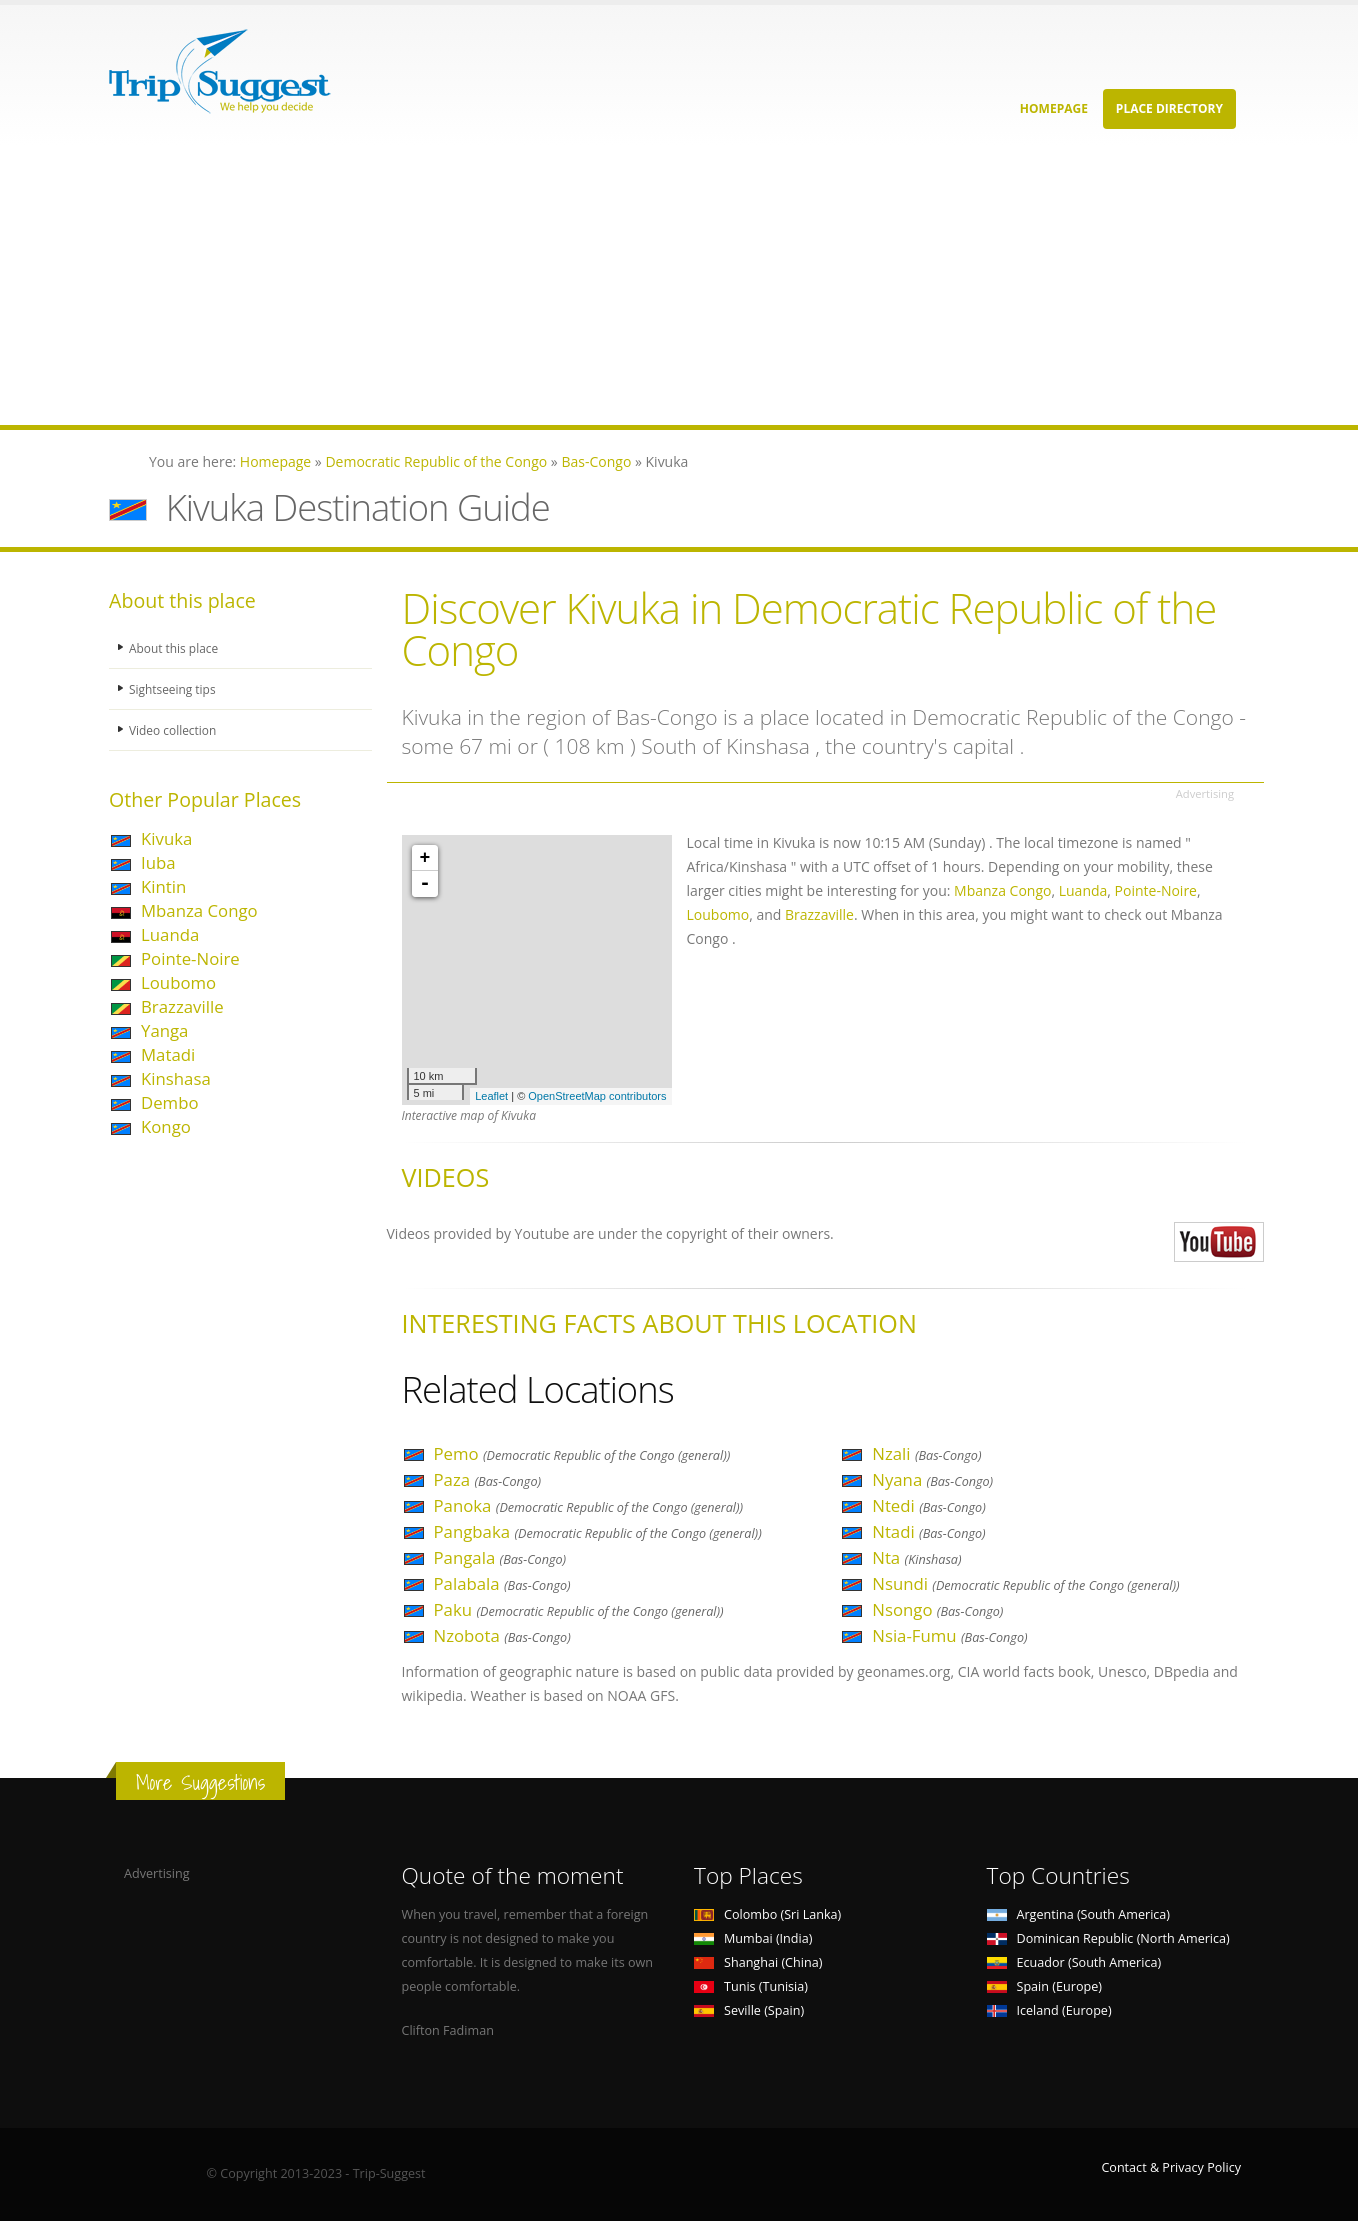 The height and width of the screenshot is (2221, 1358). What do you see at coordinates (502, 1635) in the screenshot?
I see `Nzobota` at bounding box center [502, 1635].